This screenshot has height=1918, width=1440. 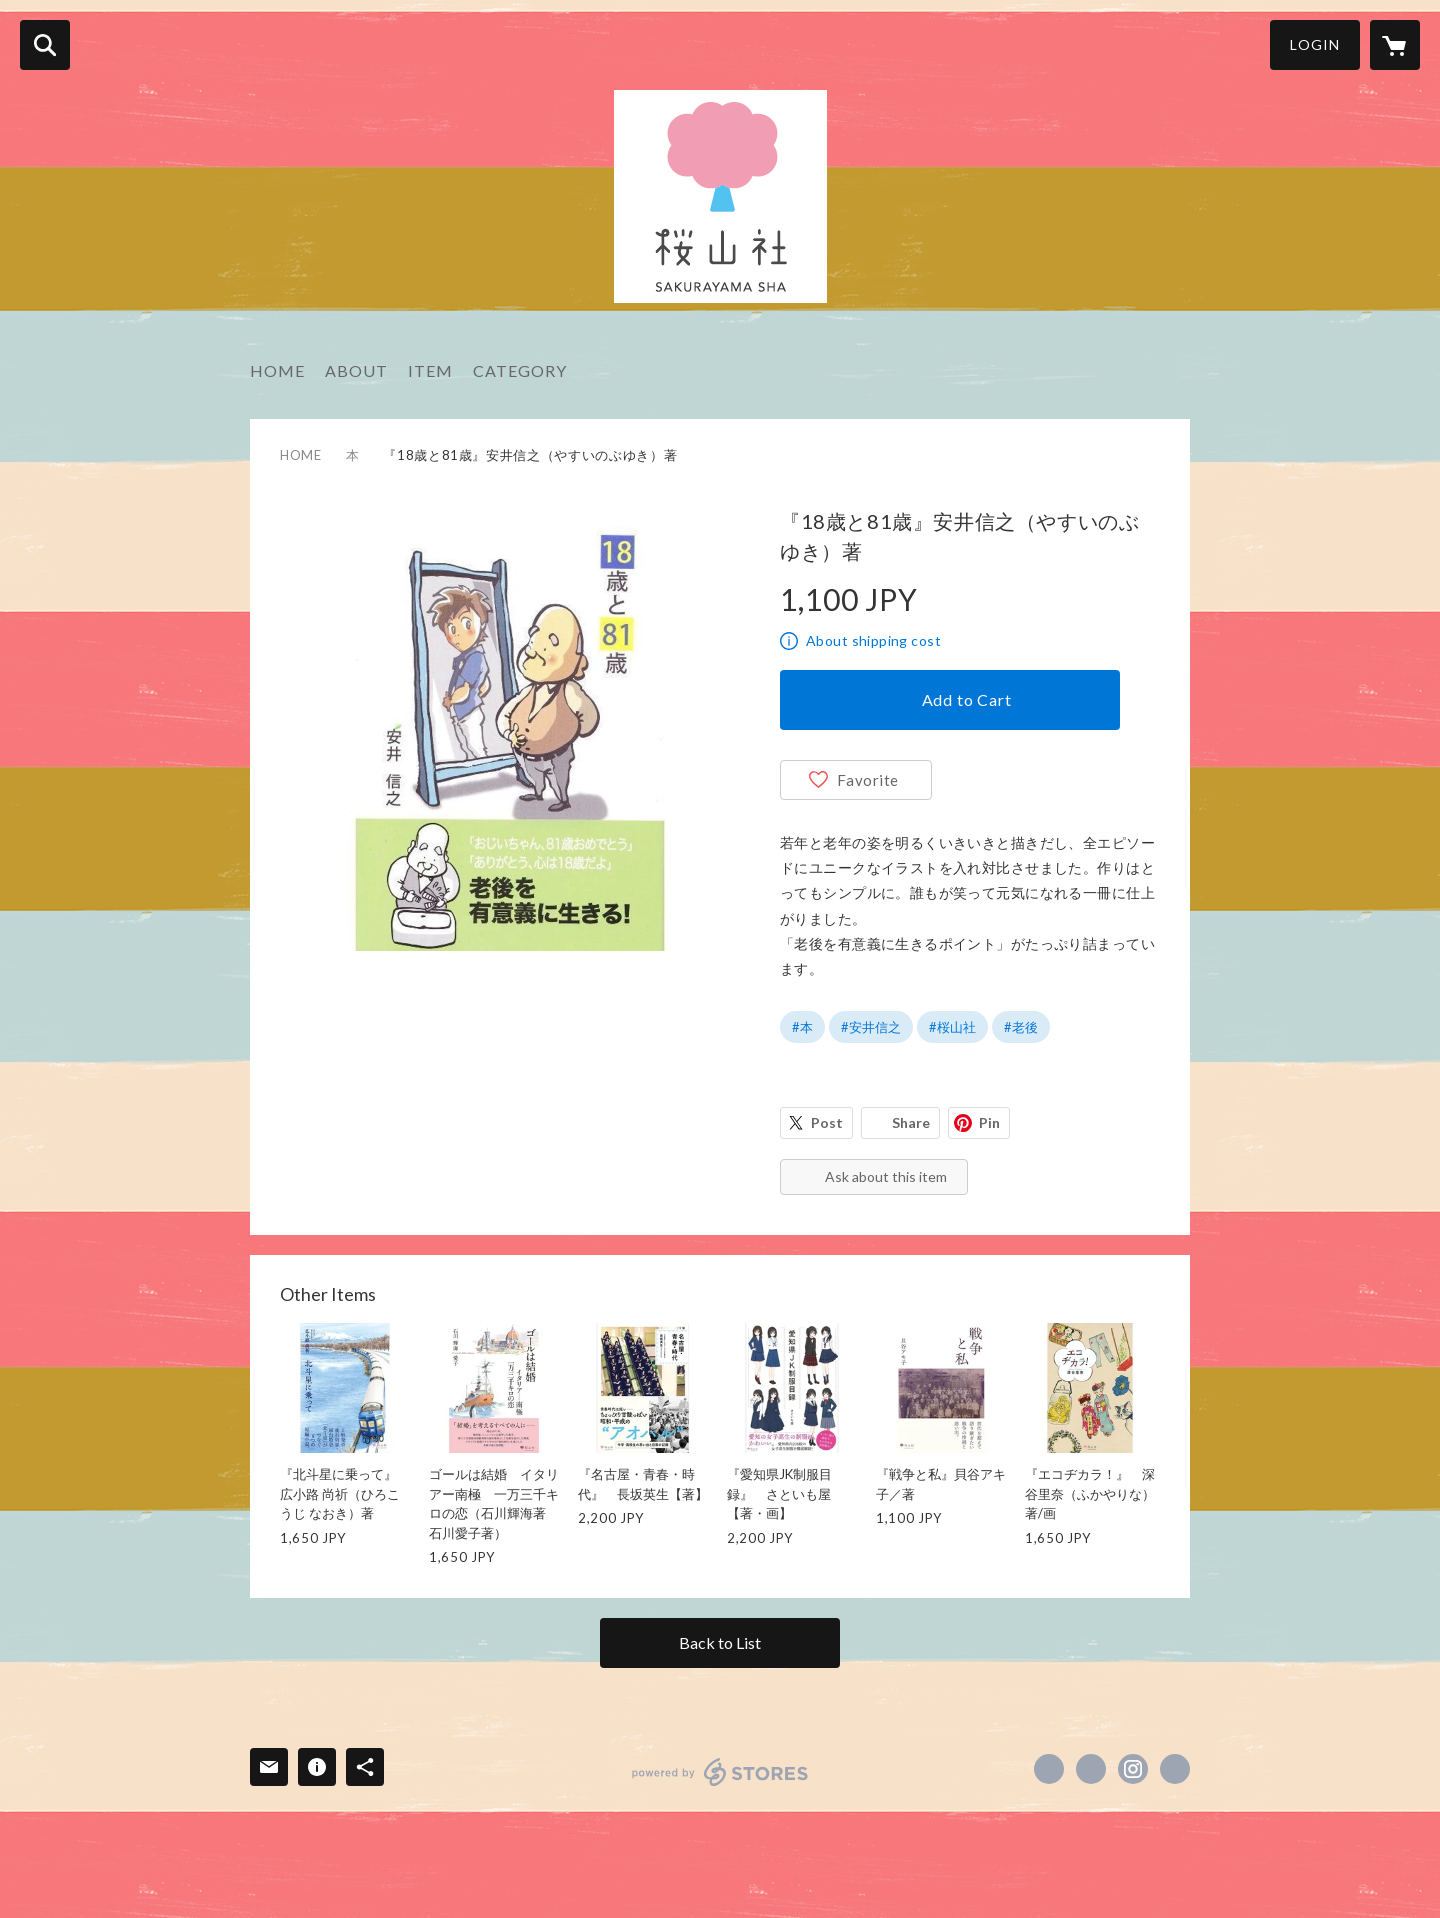 I want to click on #桜山社, so click(x=952, y=1027).